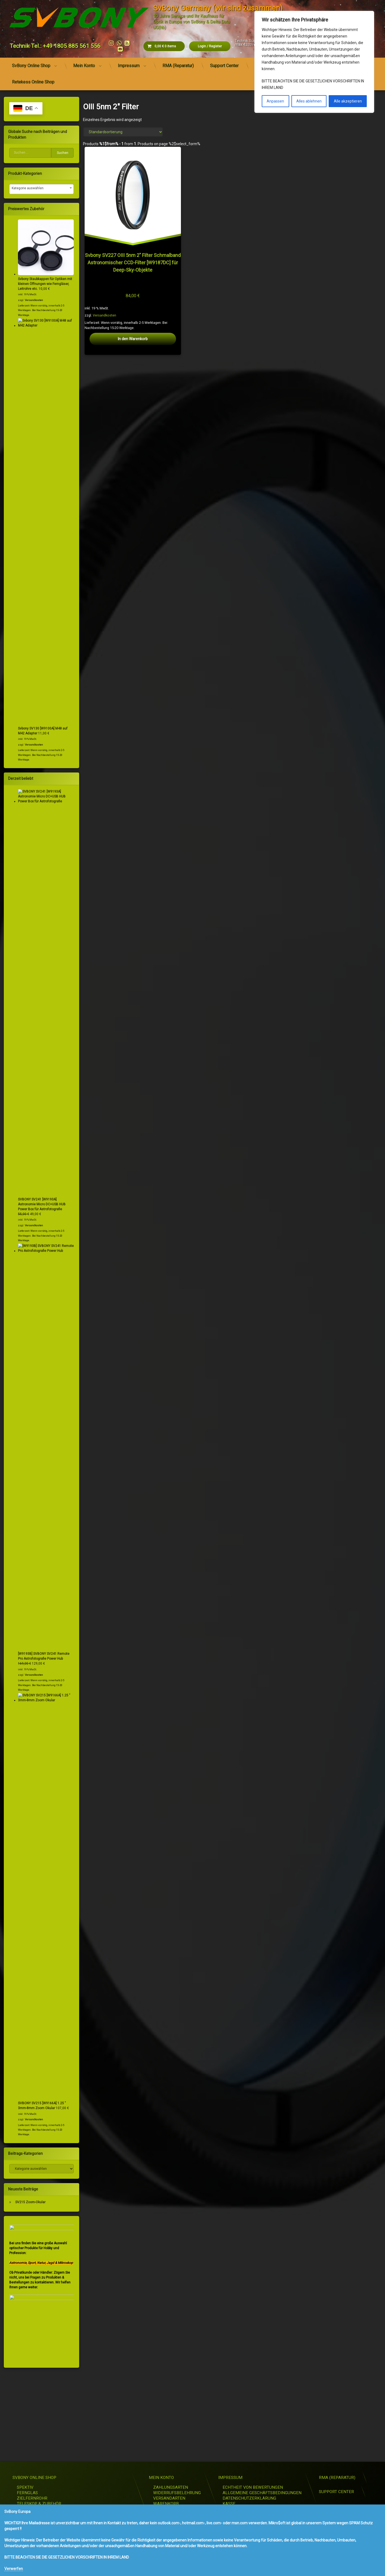  I want to click on Versandkosten, so click(104, 315).